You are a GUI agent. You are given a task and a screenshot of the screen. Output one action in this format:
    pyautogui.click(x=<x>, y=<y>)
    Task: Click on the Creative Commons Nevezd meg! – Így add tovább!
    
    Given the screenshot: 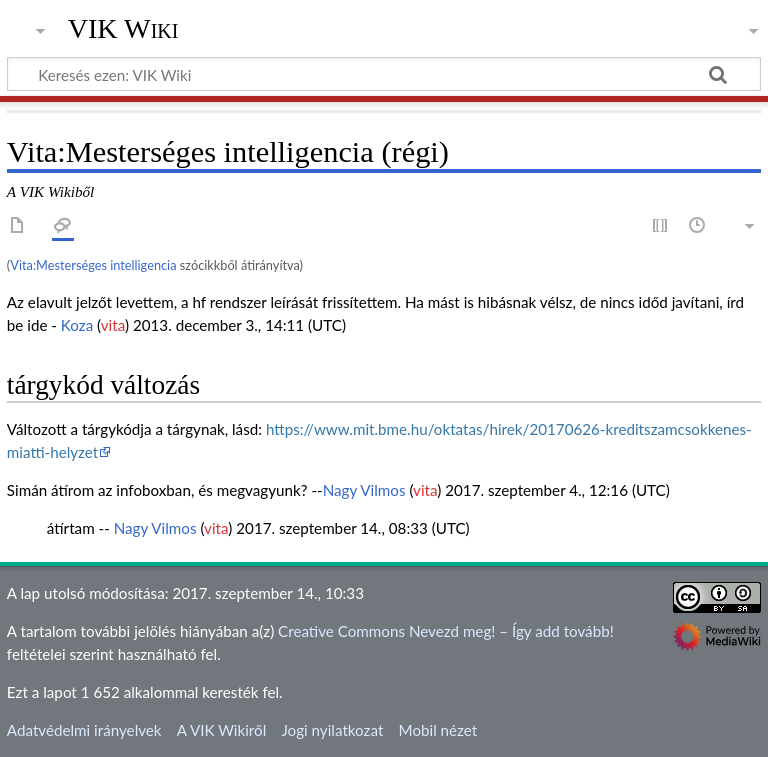 What is the action you would take?
    pyautogui.click(x=446, y=631)
    